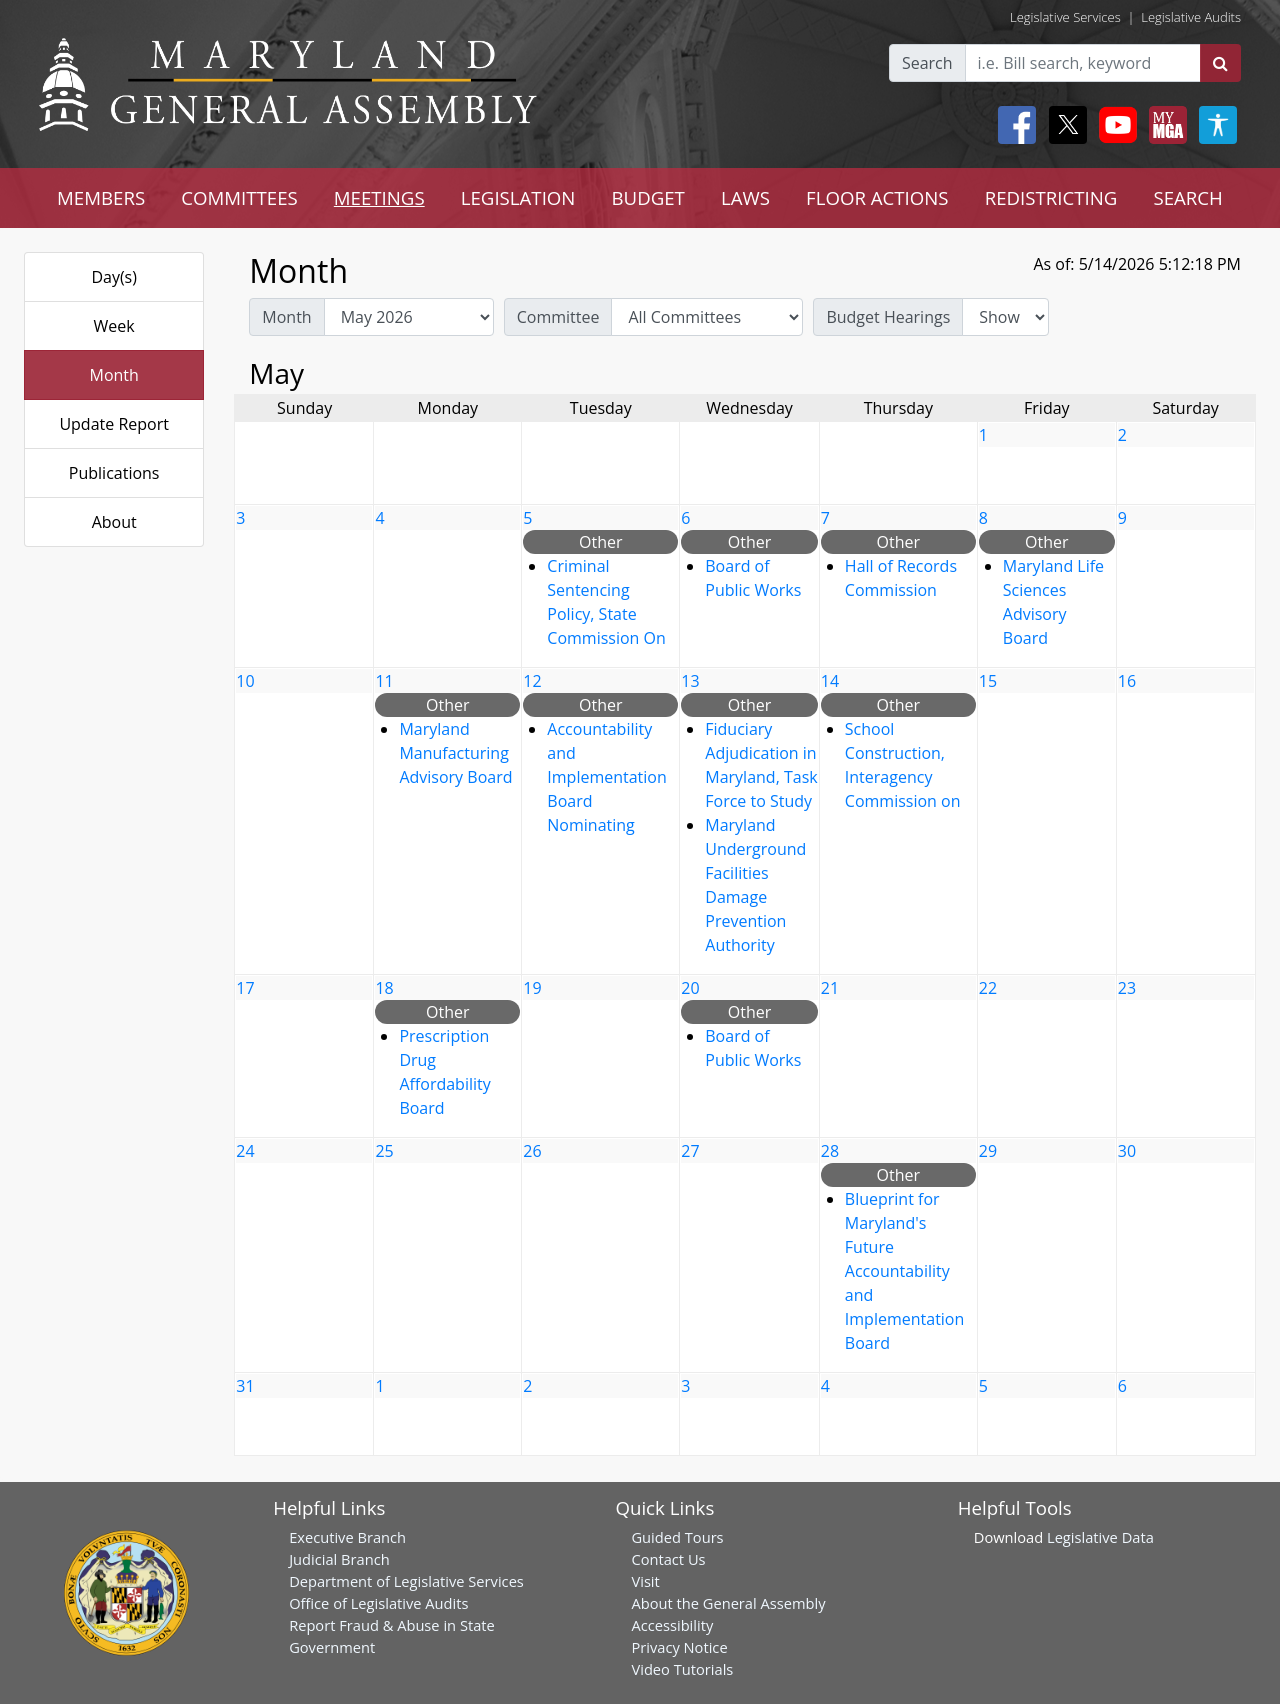 This screenshot has width=1280, height=1704. What do you see at coordinates (245, 1151) in the screenshot?
I see `24` at bounding box center [245, 1151].